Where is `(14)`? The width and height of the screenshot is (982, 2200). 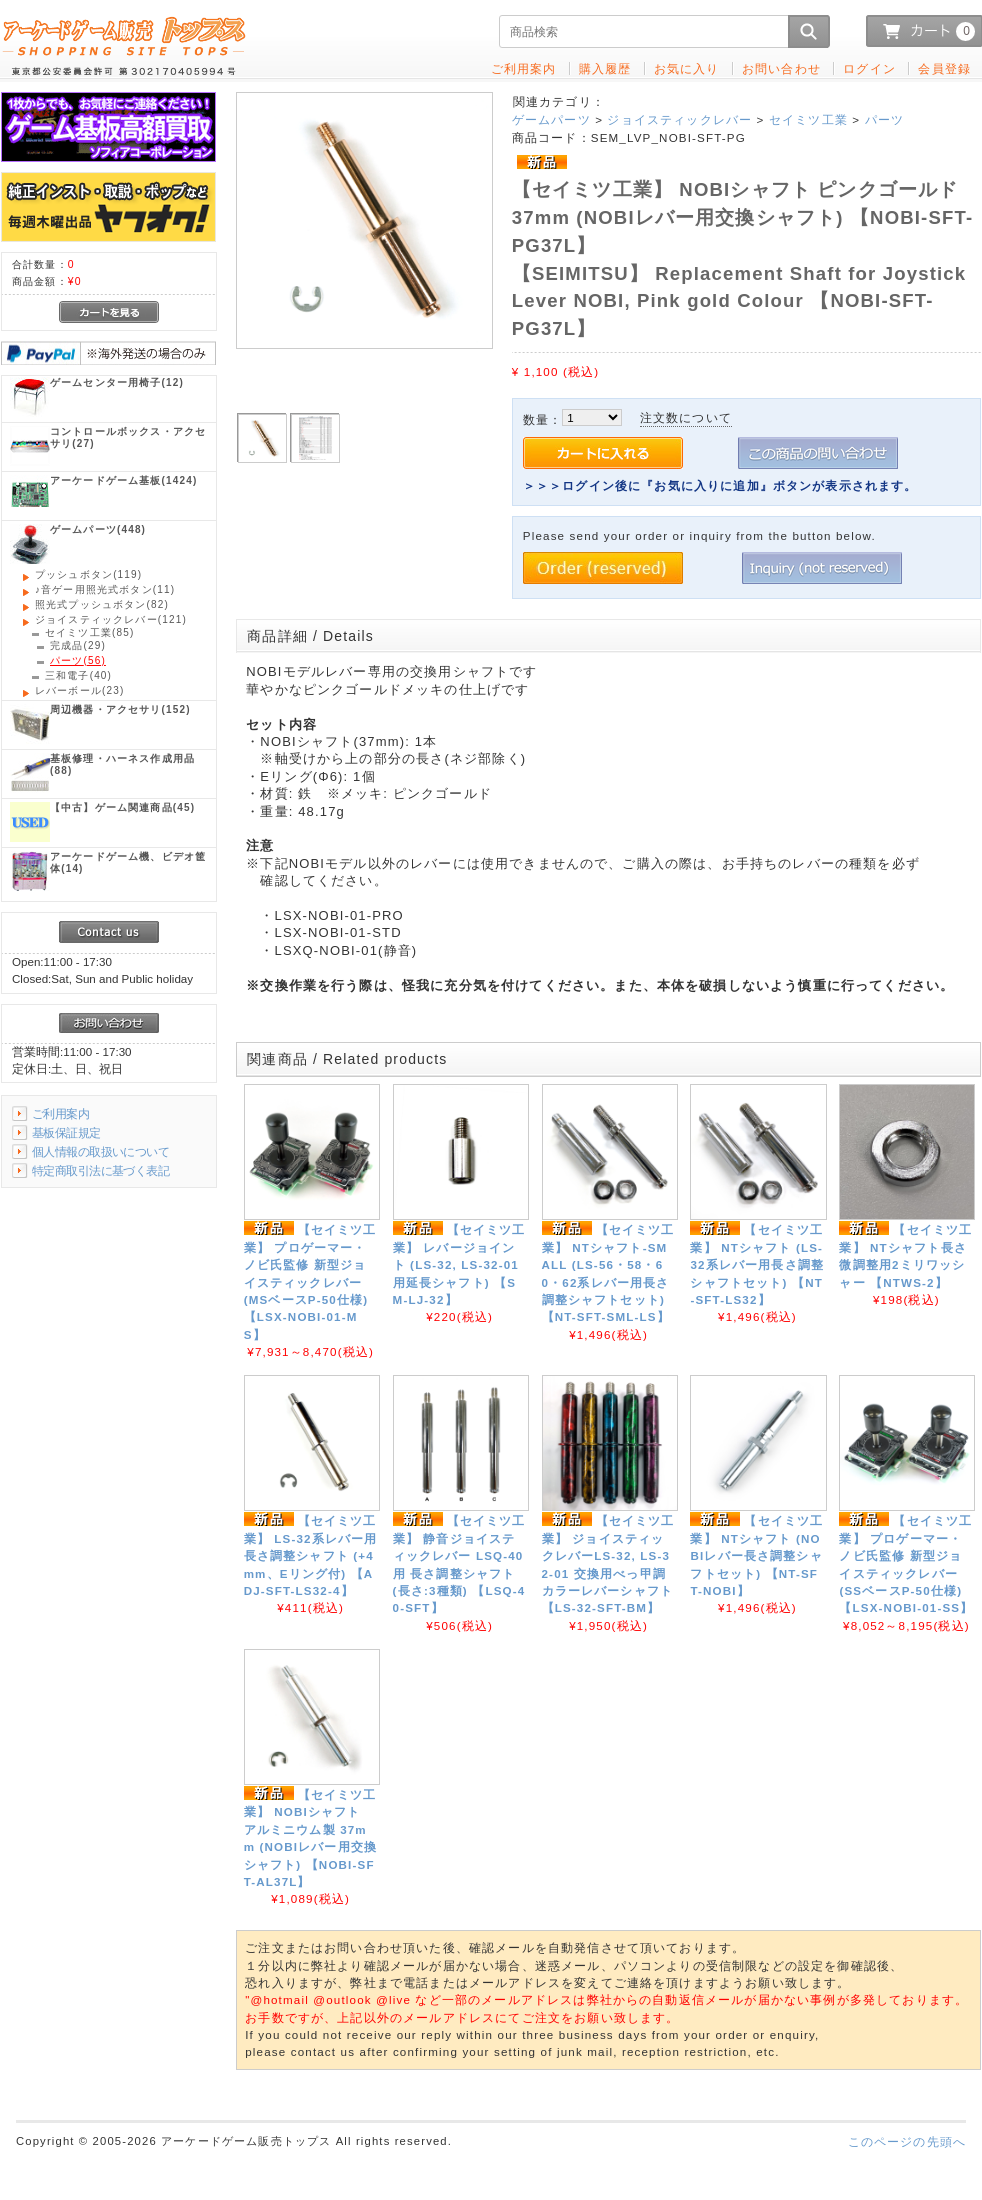 (14) is located at coordinates (128, 862).